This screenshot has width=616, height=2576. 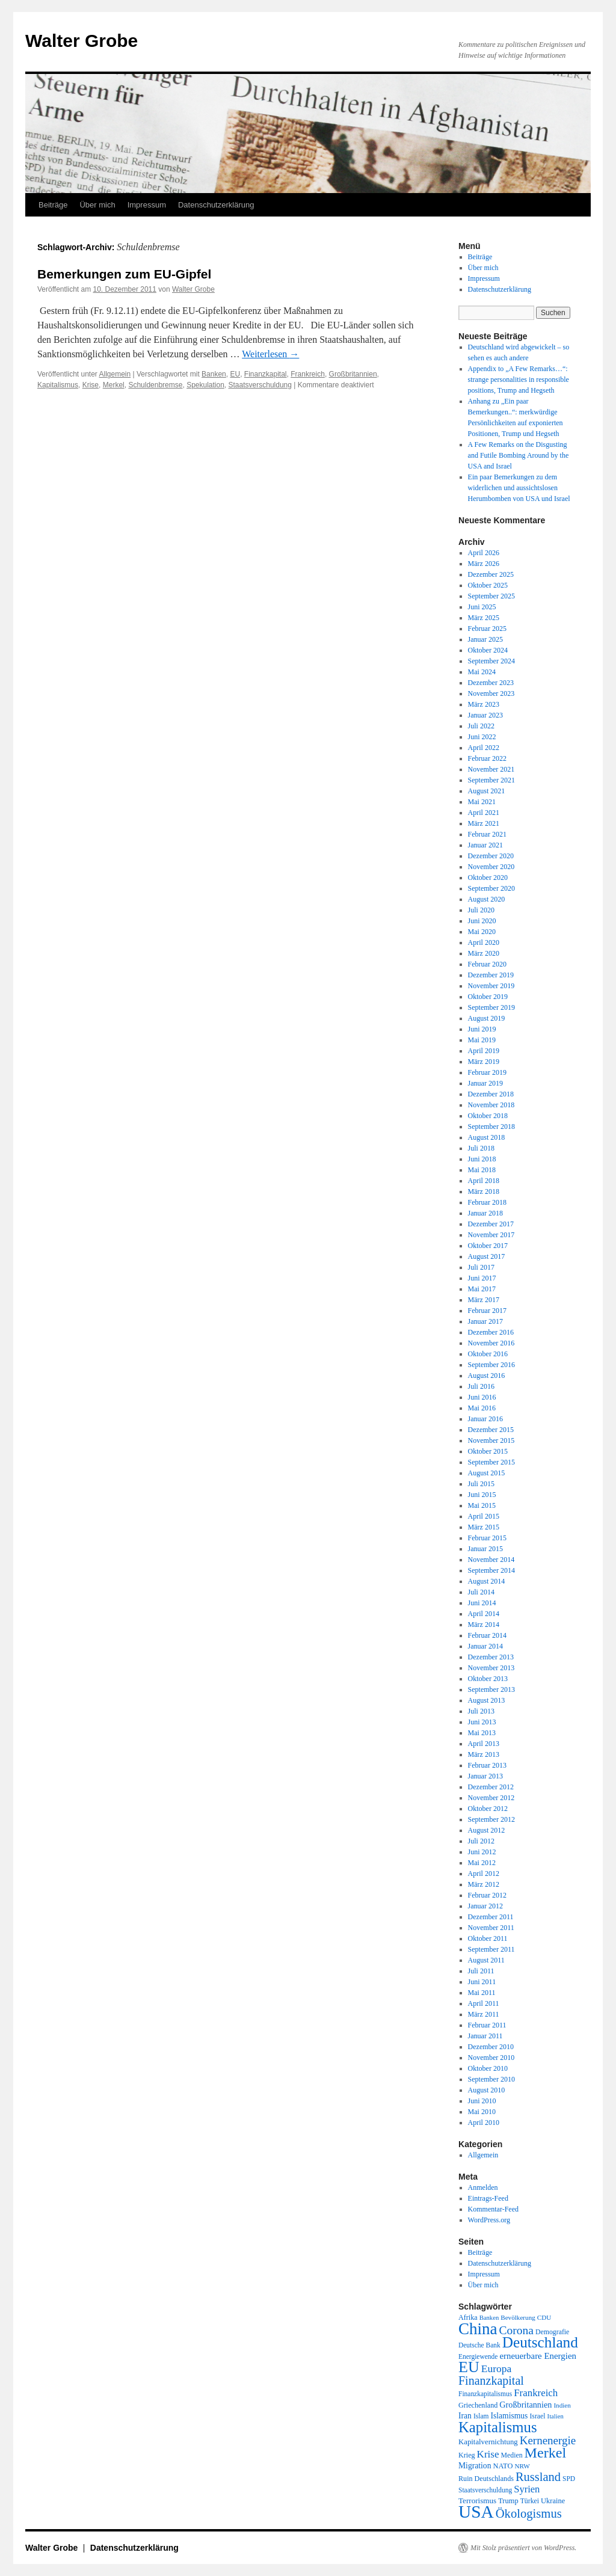 What do you see at coordinates (485, 715) in the screenshot?
I see `Januar 2023` at bounding box center [485, 715].